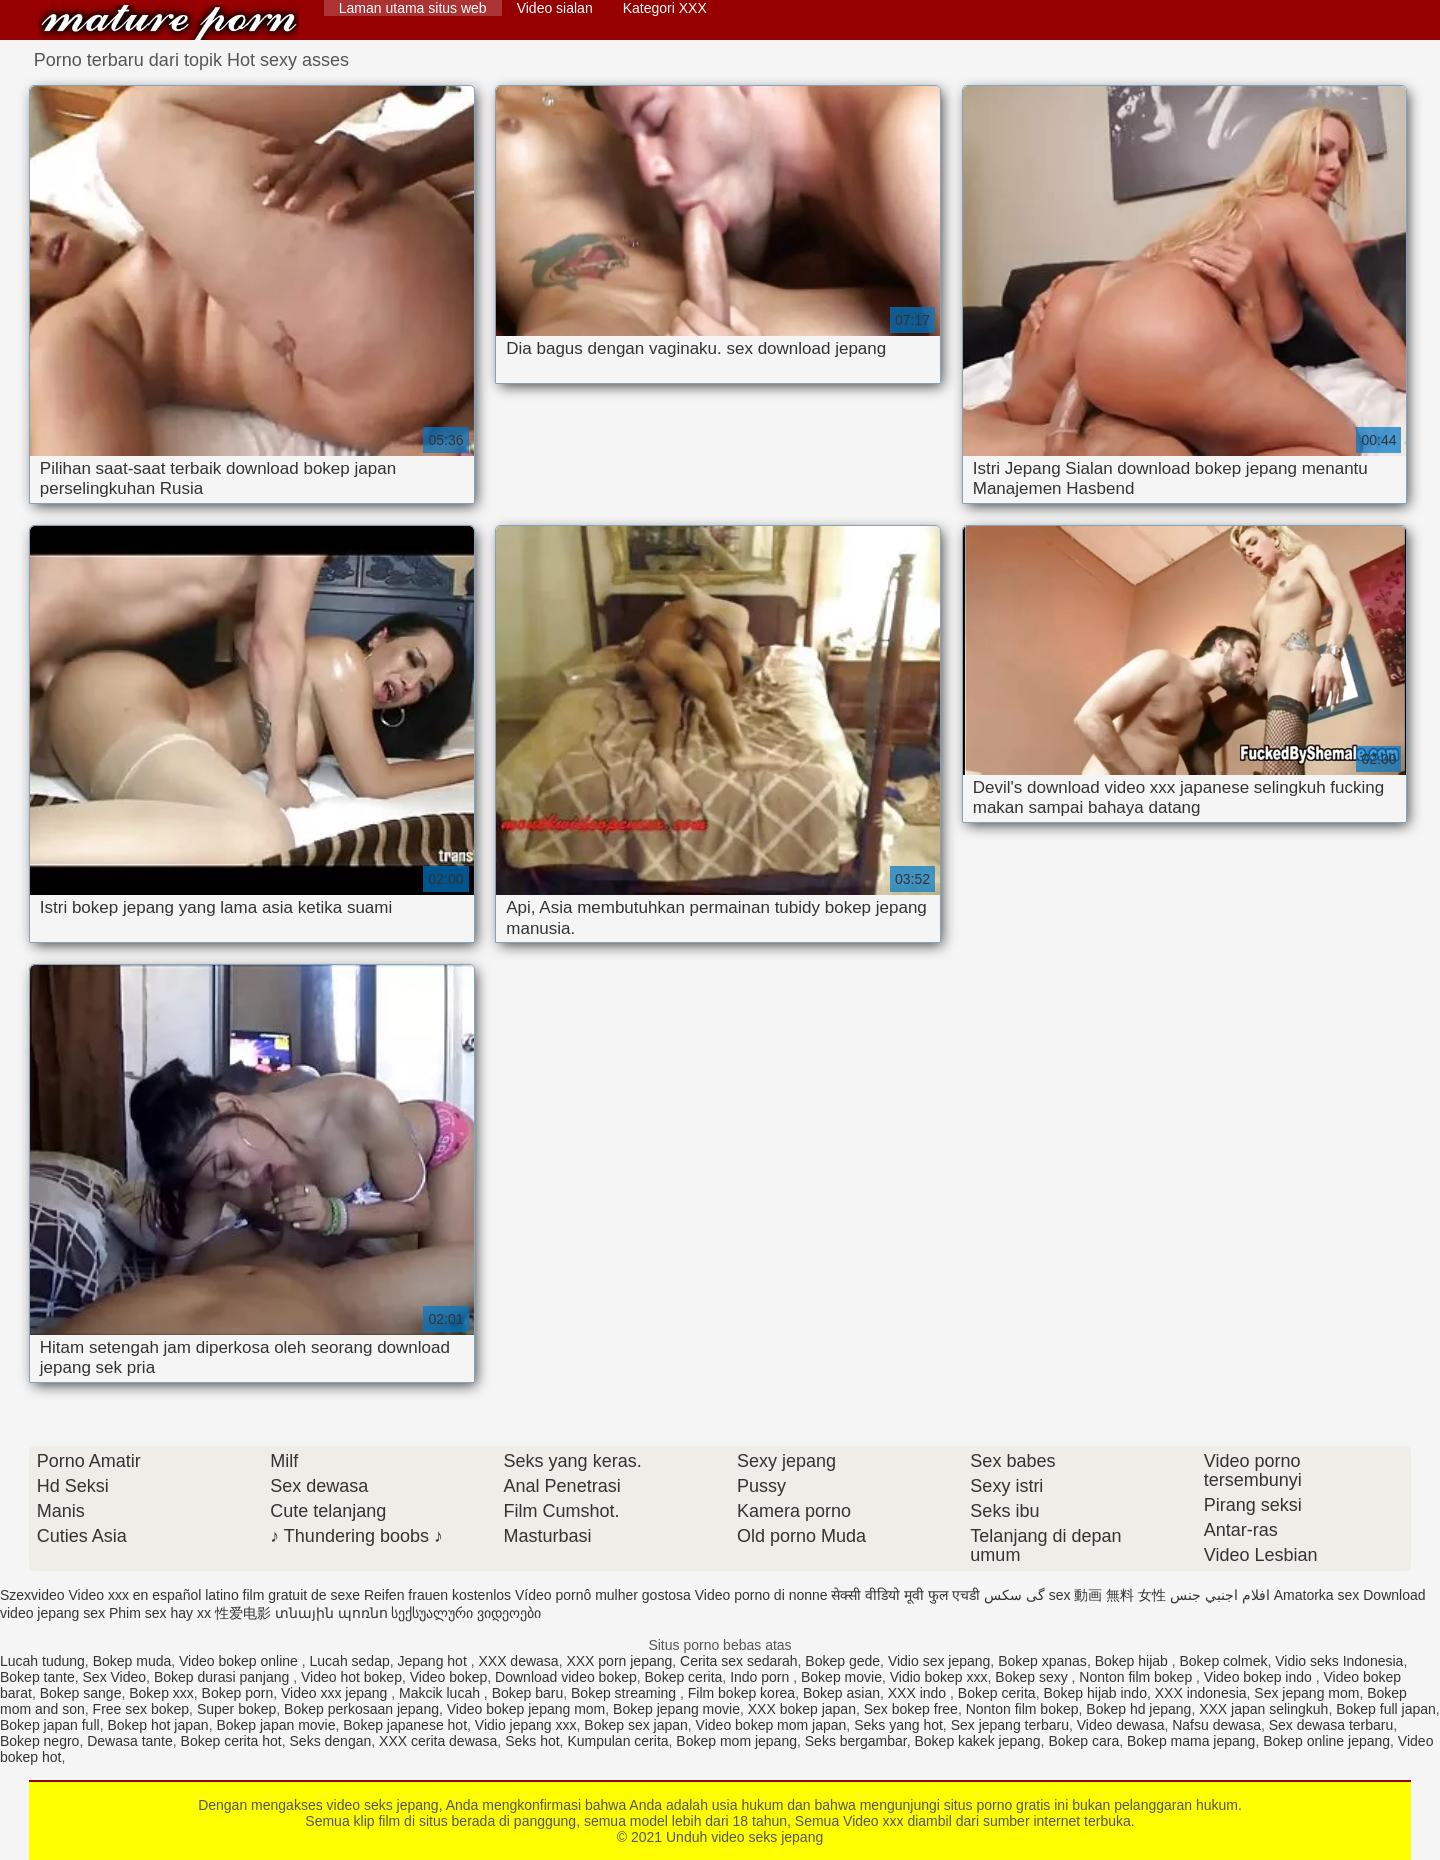 This screenshot has height=1860, width=1440. I want to click on Nafsu dewasa, so click(1216, 1725).